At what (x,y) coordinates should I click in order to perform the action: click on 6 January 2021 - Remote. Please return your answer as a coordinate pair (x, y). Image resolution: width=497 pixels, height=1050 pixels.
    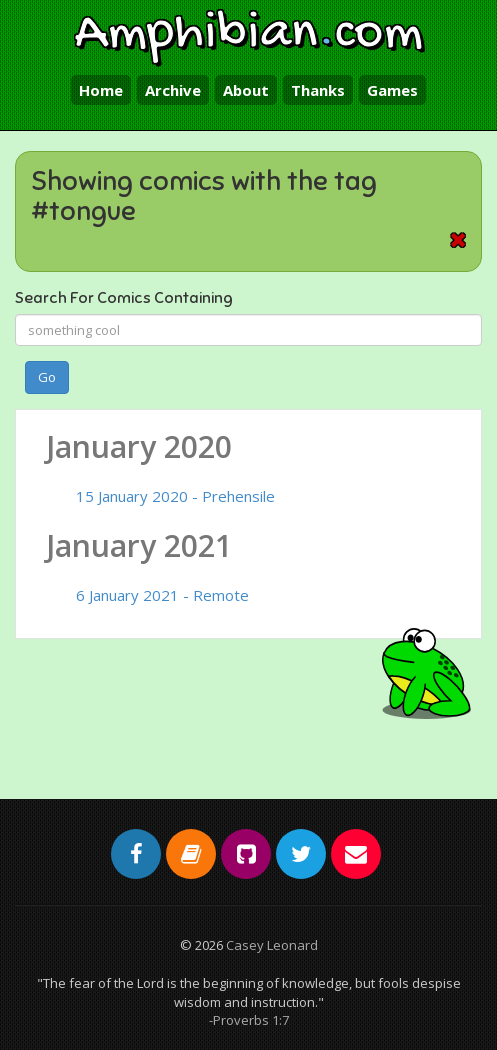
    Looking at the image, I should click on (162, 595).